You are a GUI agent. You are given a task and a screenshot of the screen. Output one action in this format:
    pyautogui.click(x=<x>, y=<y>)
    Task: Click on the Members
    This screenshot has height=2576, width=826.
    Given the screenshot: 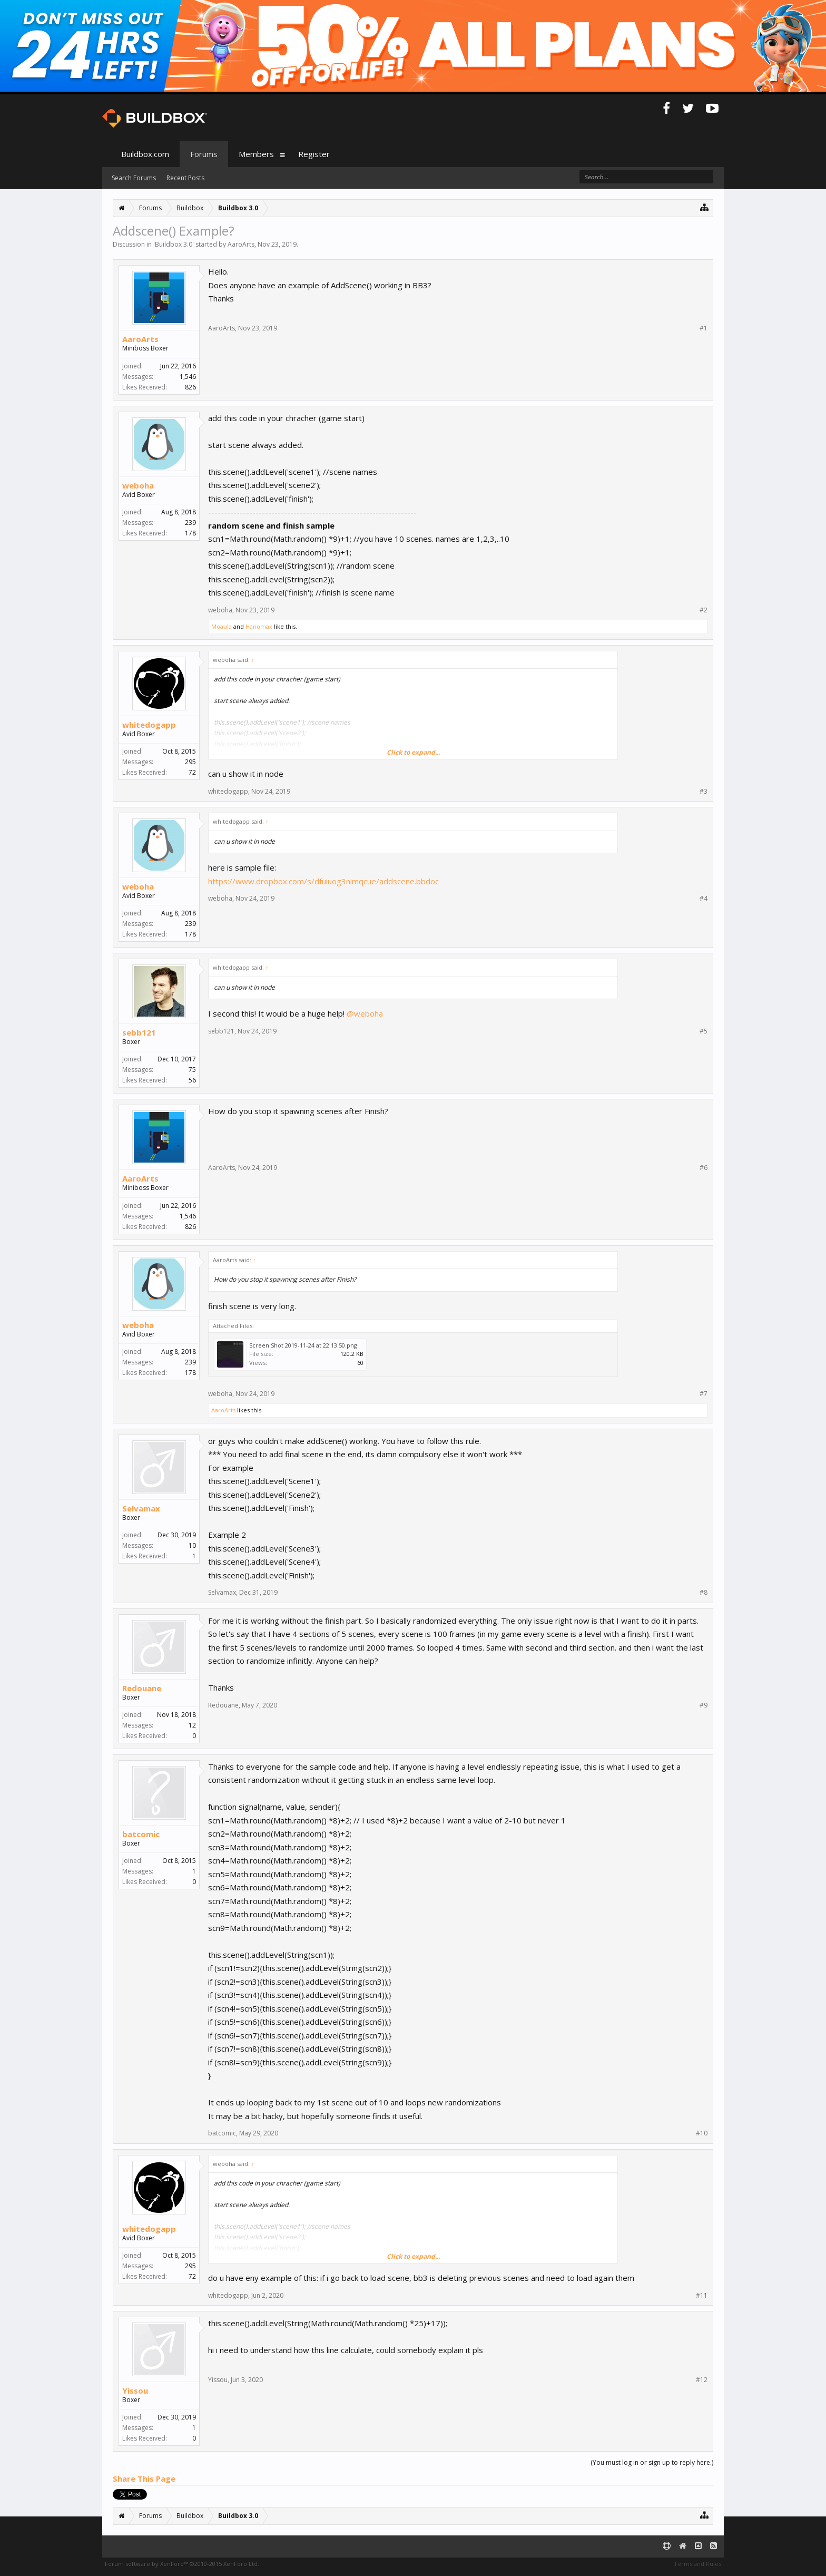 What is the action you would take?
    pyautogui.click(x=256, y=154)
    